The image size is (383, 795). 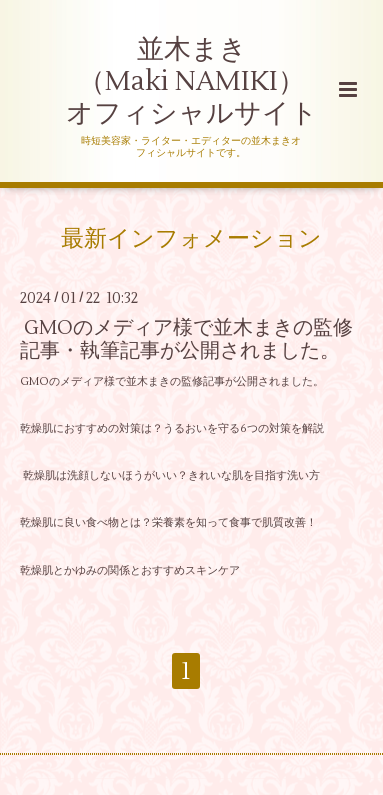 What do you see at coordinates (163, 522) in the screenshot?
I see `乾燥肌に良い食べ物とは？栄養素を知って食事で肌質改善` at bounding box center [163, 522].